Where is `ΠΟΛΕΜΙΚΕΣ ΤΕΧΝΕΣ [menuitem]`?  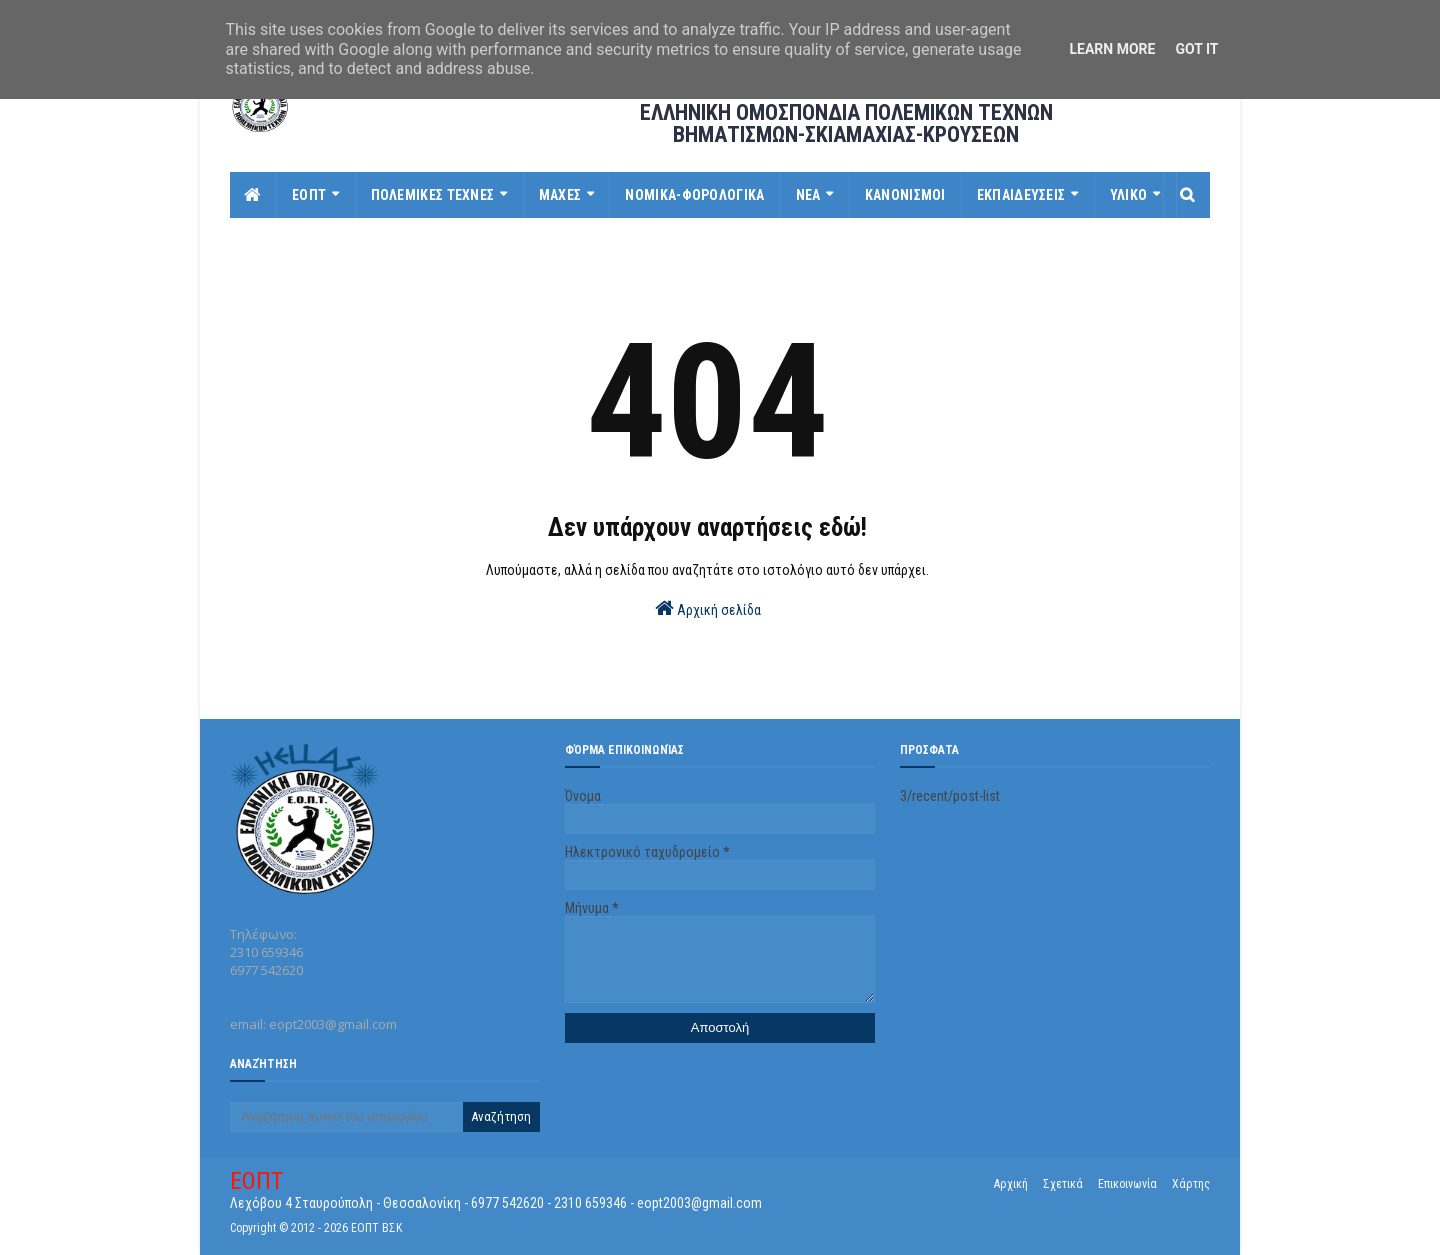
ΠΟΛΕΜΙΚΕΣ ΤΕΧΝΕΣ [menuitem] is located at coordinates (433, 195).